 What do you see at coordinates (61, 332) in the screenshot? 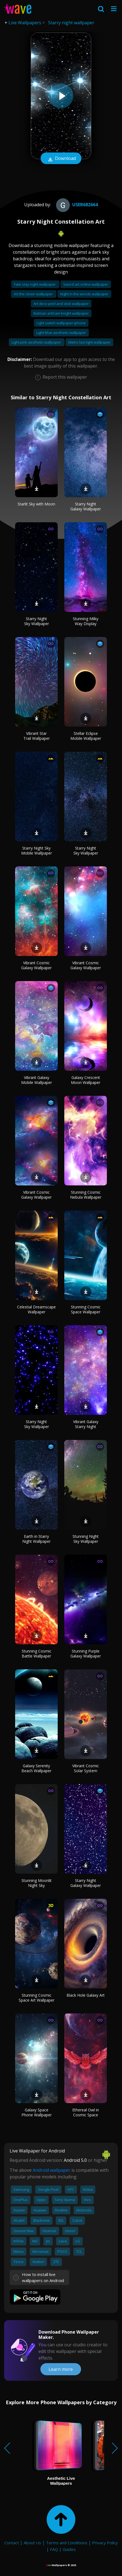
I see `Light blue aesthetic wallpaper` at bounding box center [61, 332].